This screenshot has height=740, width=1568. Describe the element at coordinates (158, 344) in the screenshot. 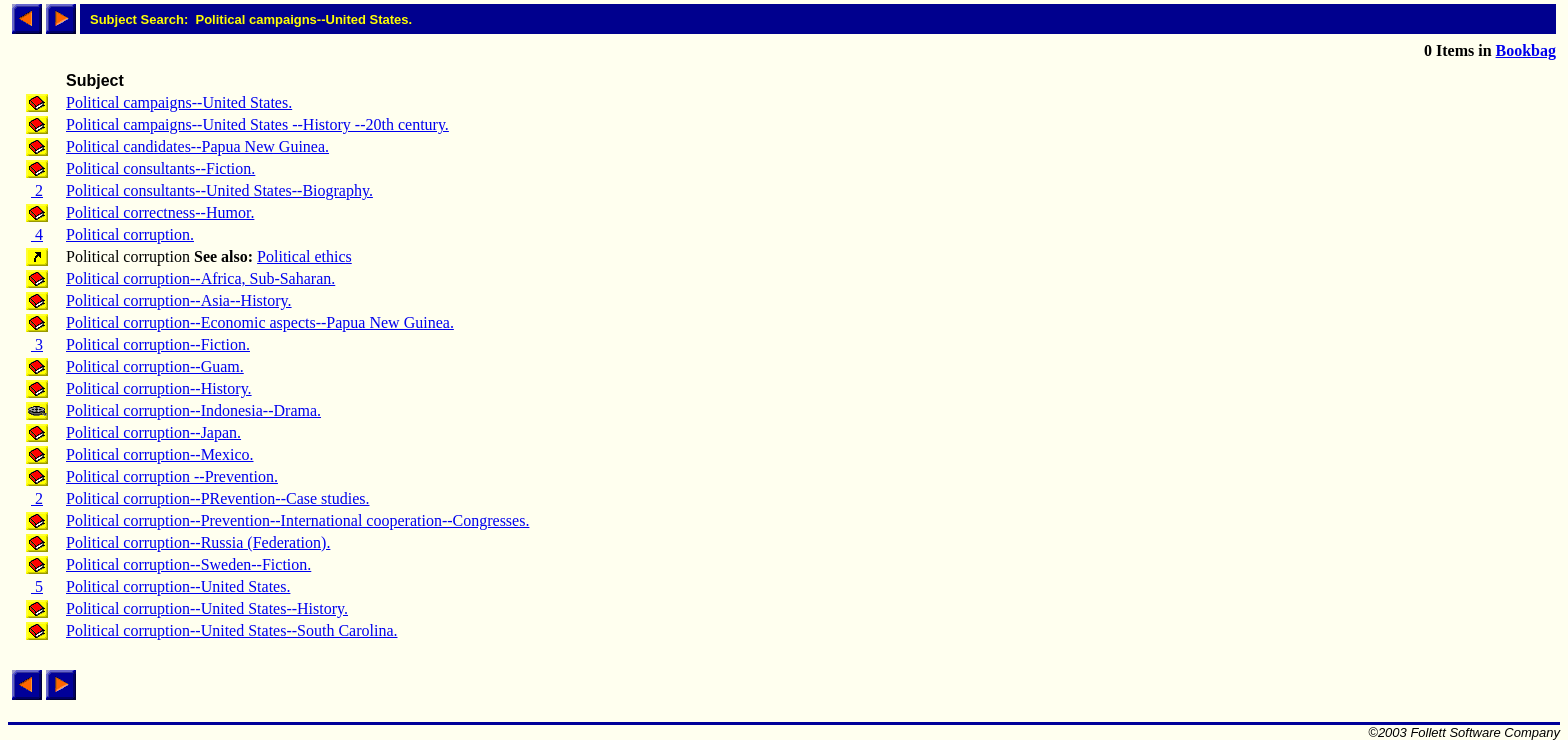

I see `Political corruption--Fiction.` at that location.